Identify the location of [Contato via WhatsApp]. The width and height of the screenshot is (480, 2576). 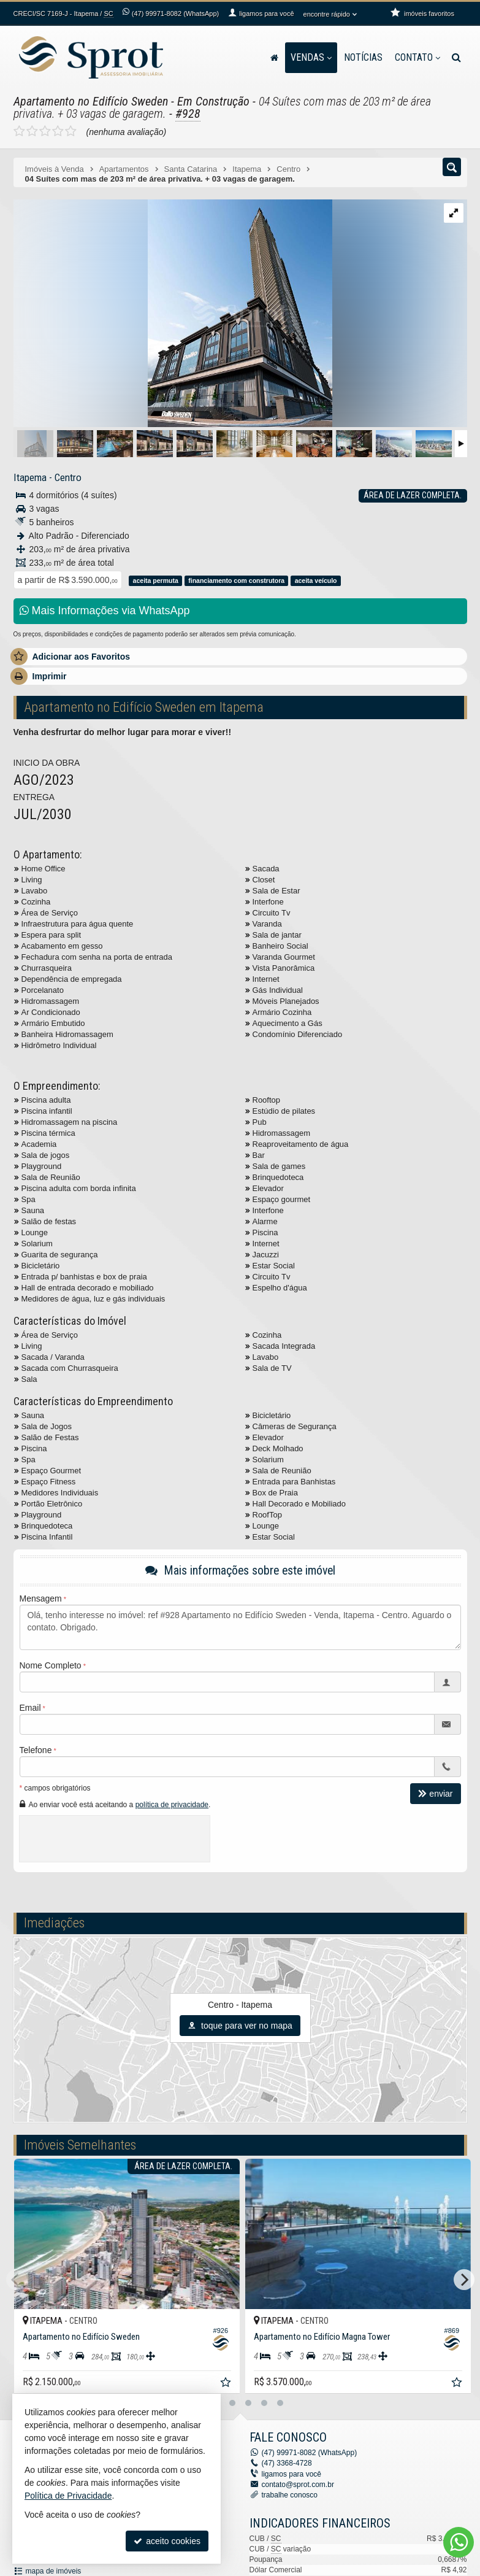
(458, 2542).